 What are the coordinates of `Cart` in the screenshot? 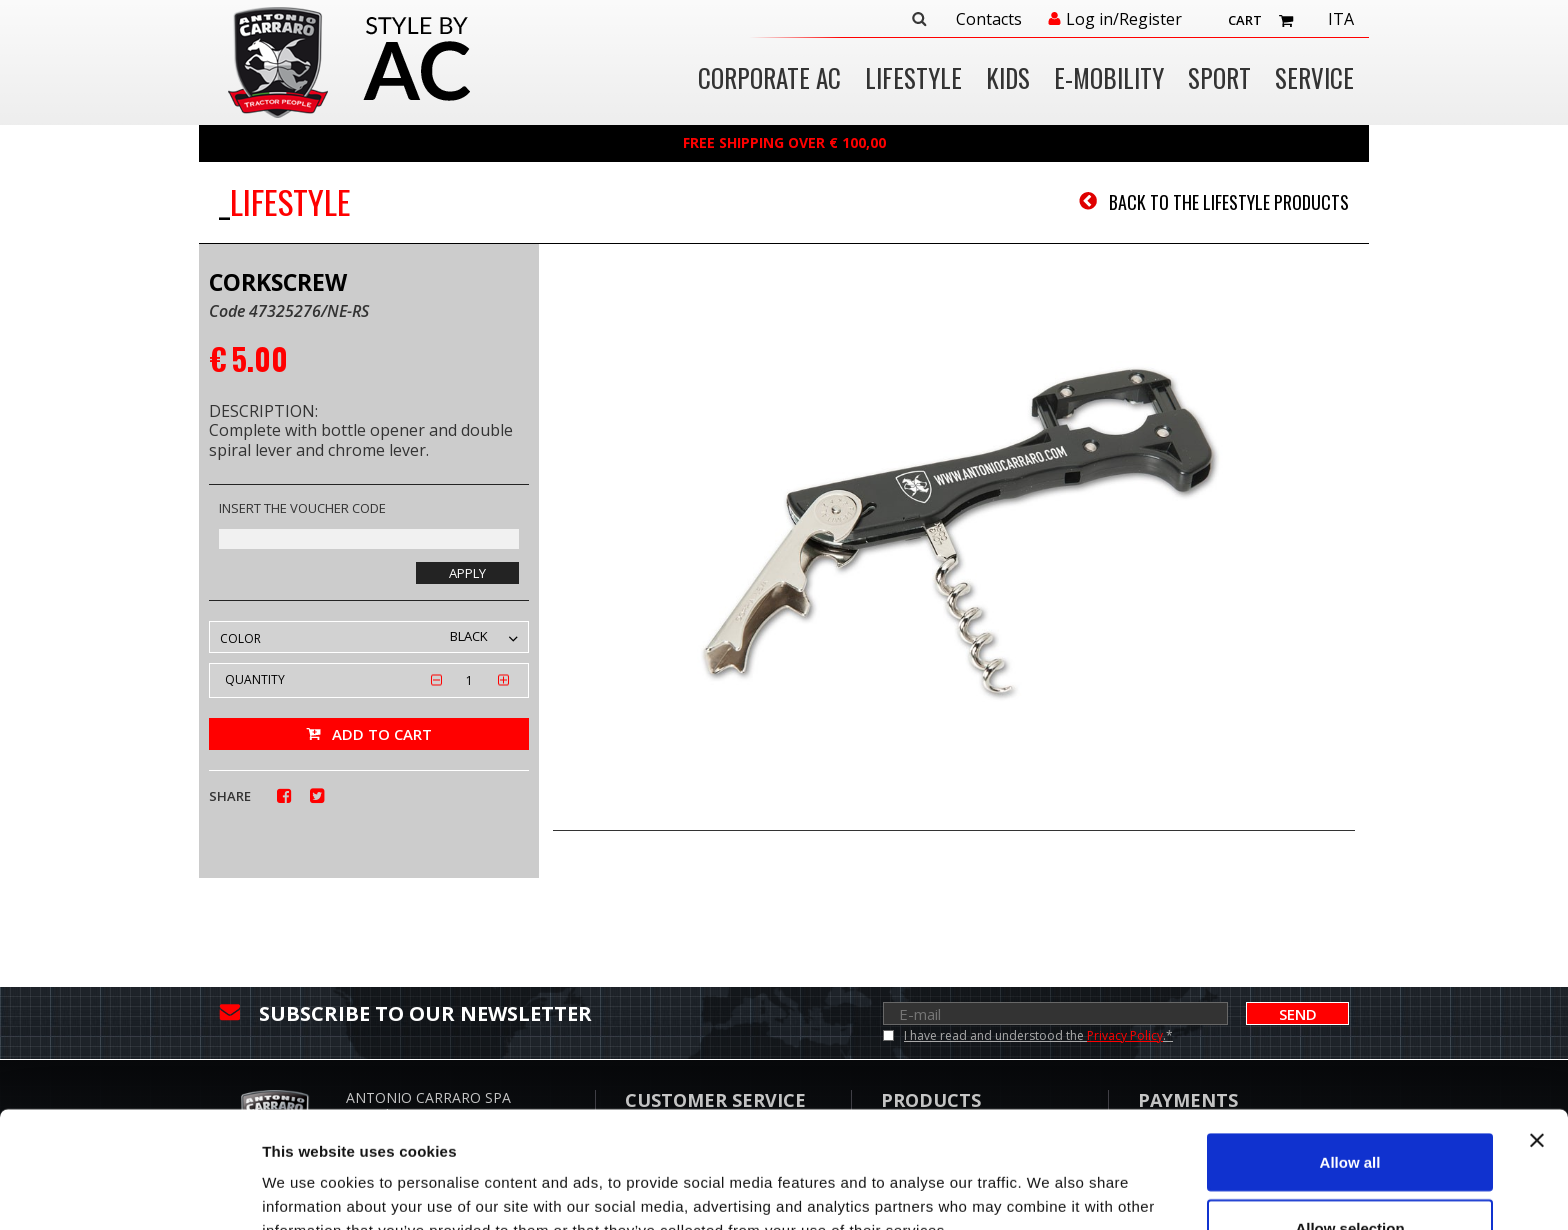 It's located at (1245, 20).